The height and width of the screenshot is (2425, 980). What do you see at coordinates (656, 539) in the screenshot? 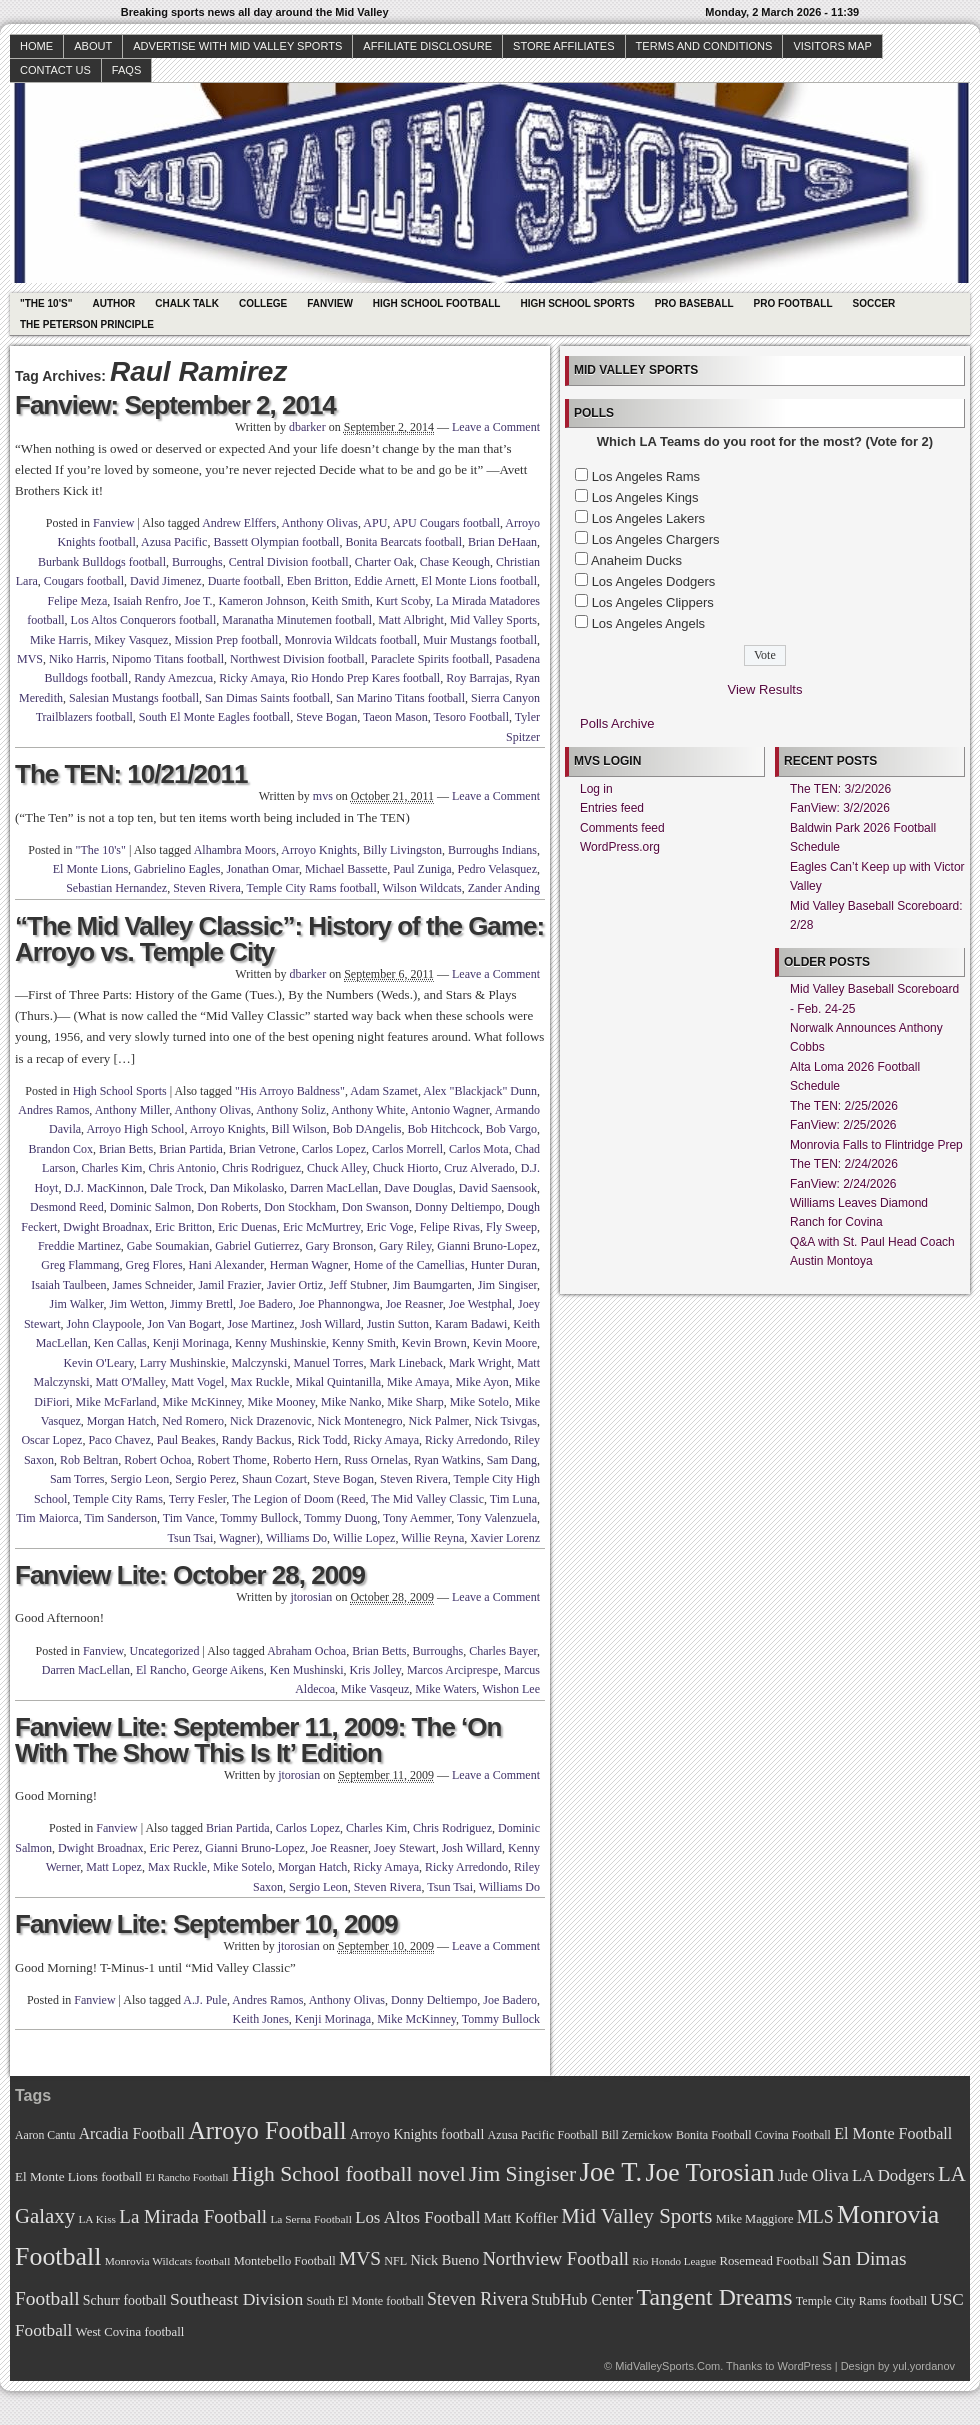
I see `Los Angeles Chargers` at bounding box center [656, 539].